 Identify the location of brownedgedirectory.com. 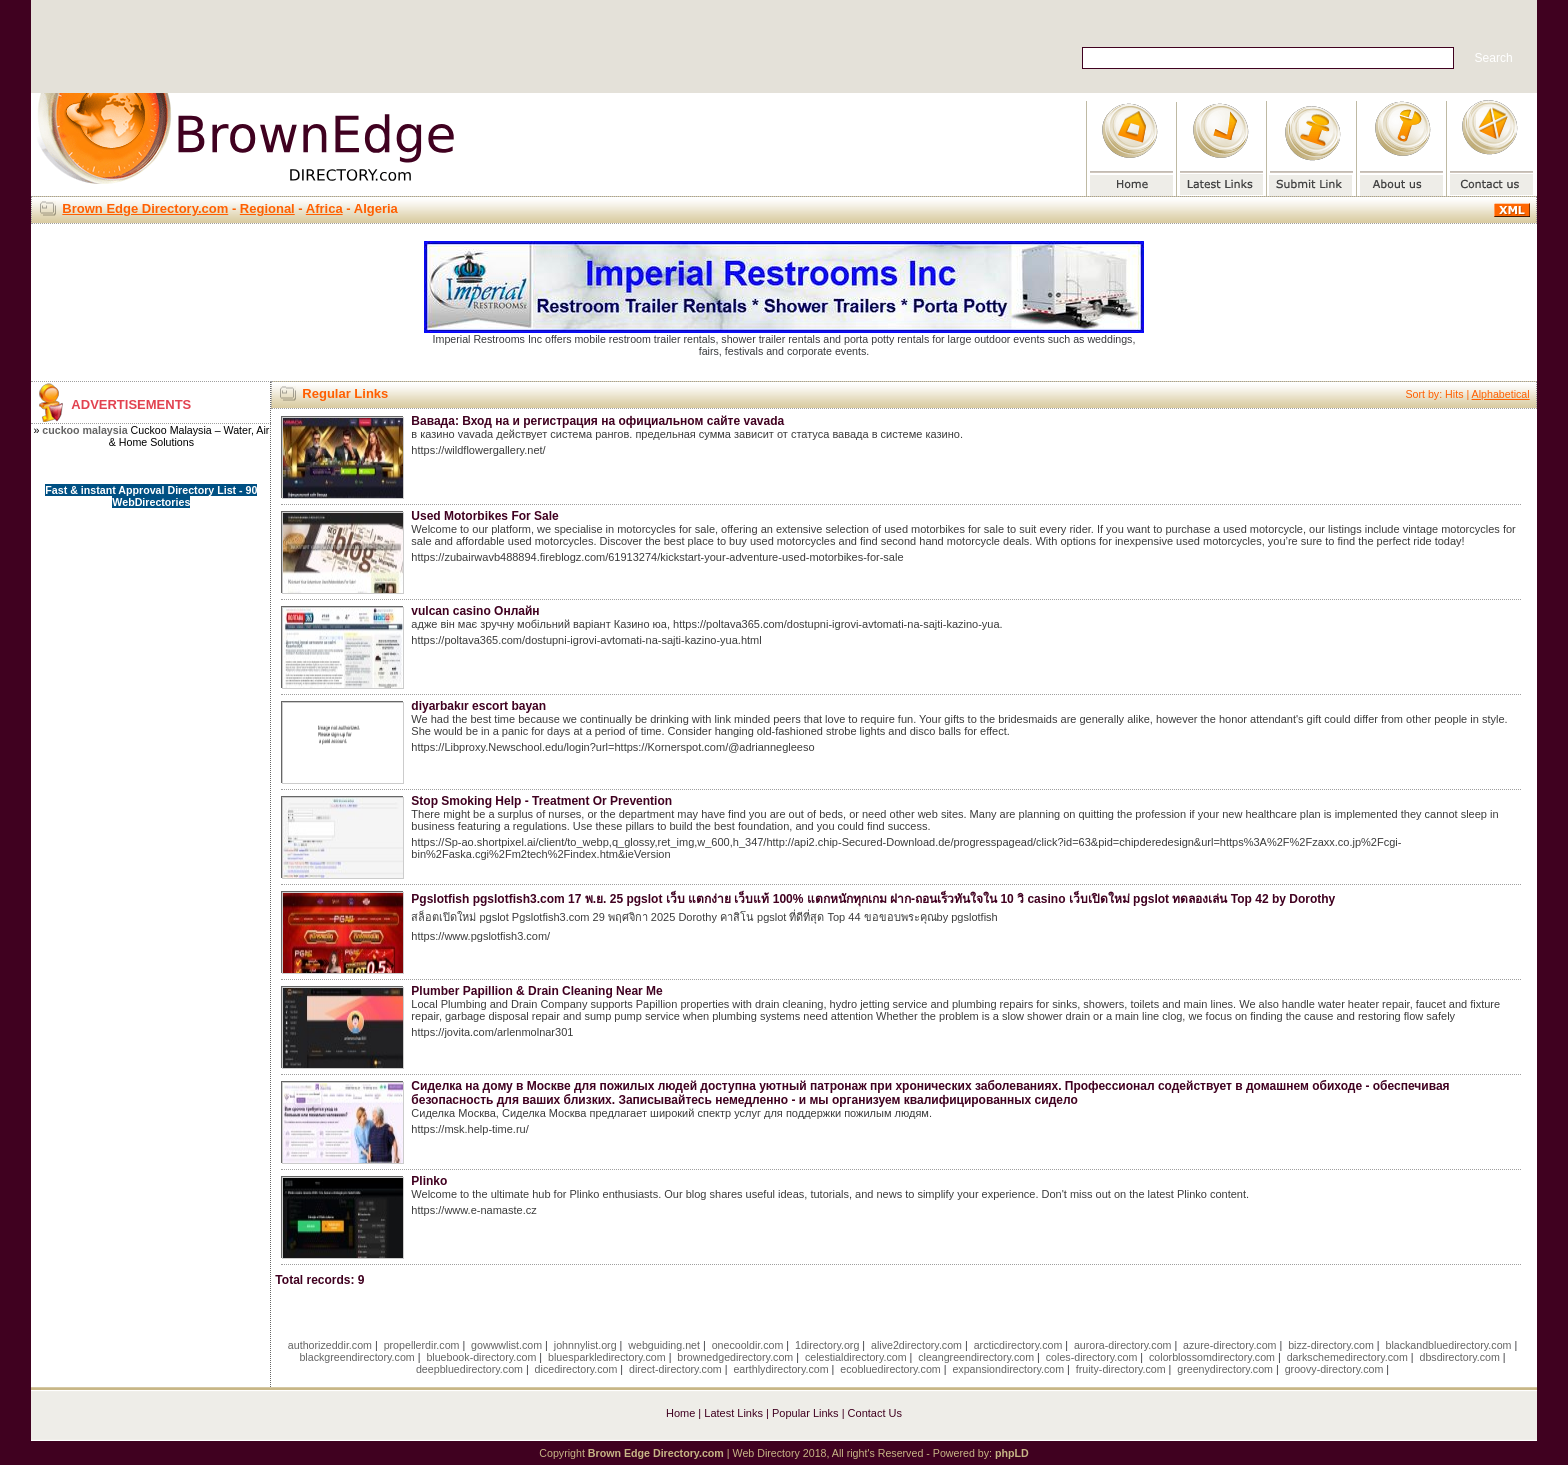
(735, 1357).